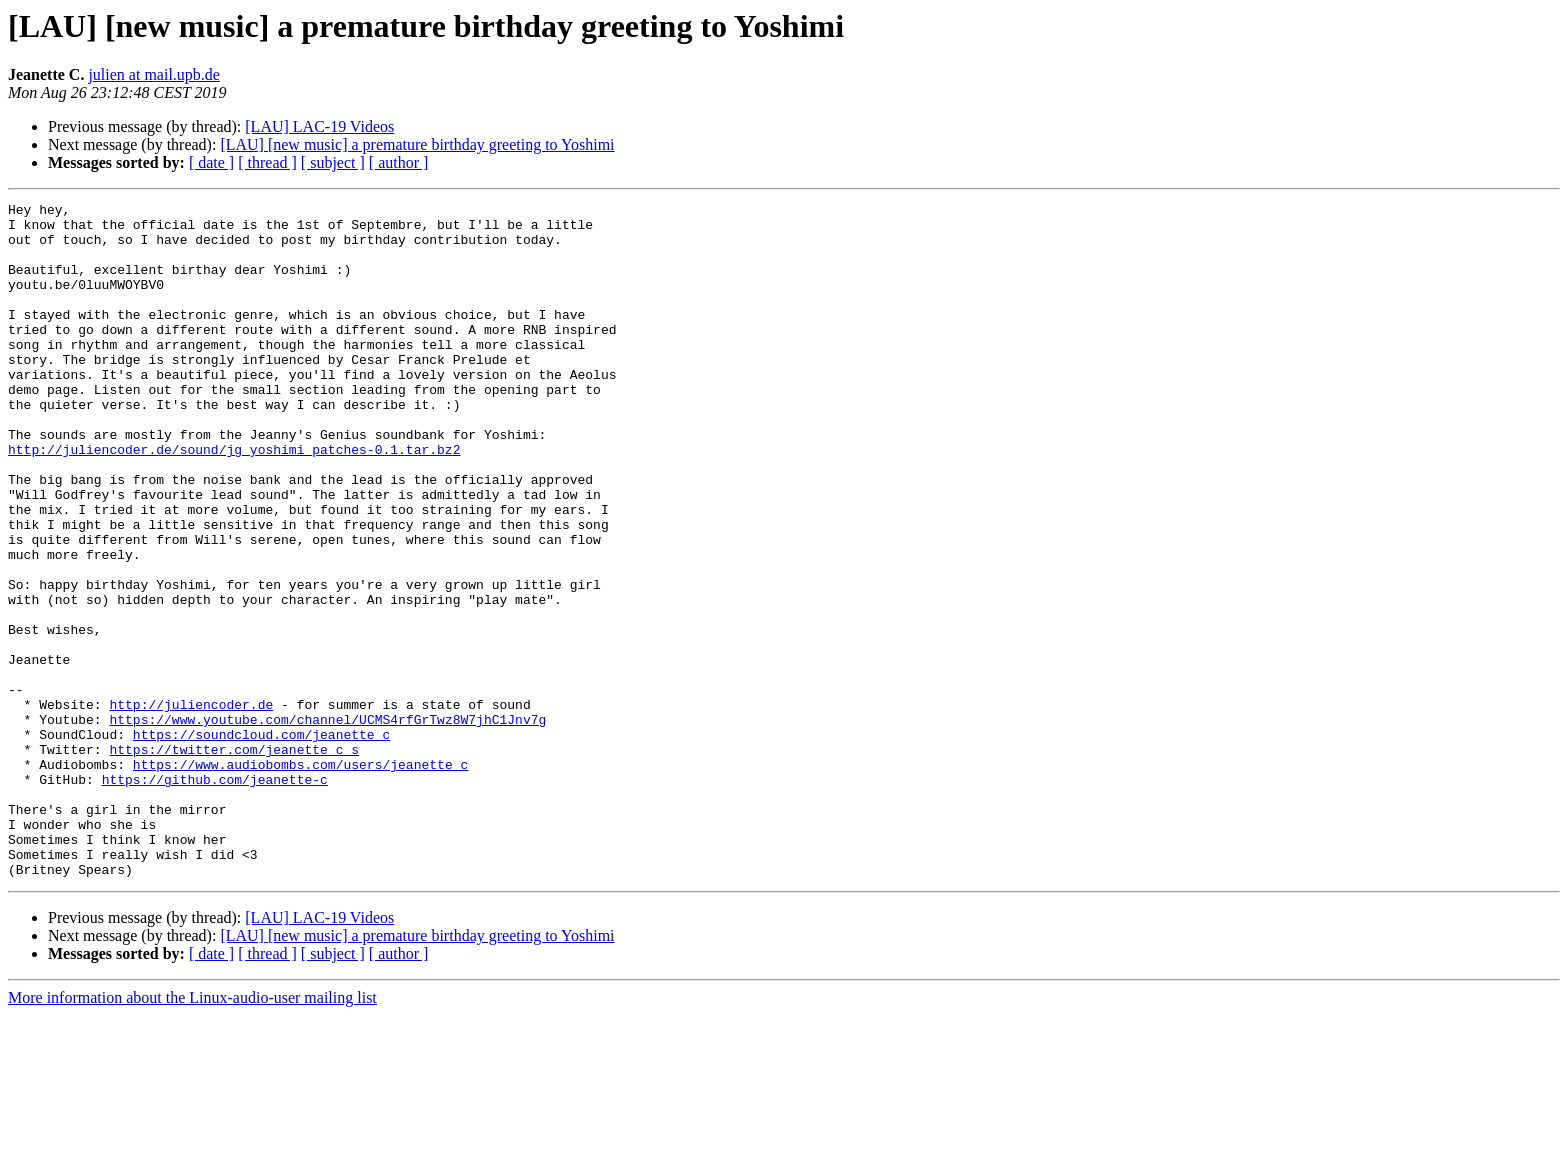  What do you see at coordinates (234, 860) in the screenshot?
I see `https://twitter.com/jeanette_c_s` at bounding box center [234, 860].